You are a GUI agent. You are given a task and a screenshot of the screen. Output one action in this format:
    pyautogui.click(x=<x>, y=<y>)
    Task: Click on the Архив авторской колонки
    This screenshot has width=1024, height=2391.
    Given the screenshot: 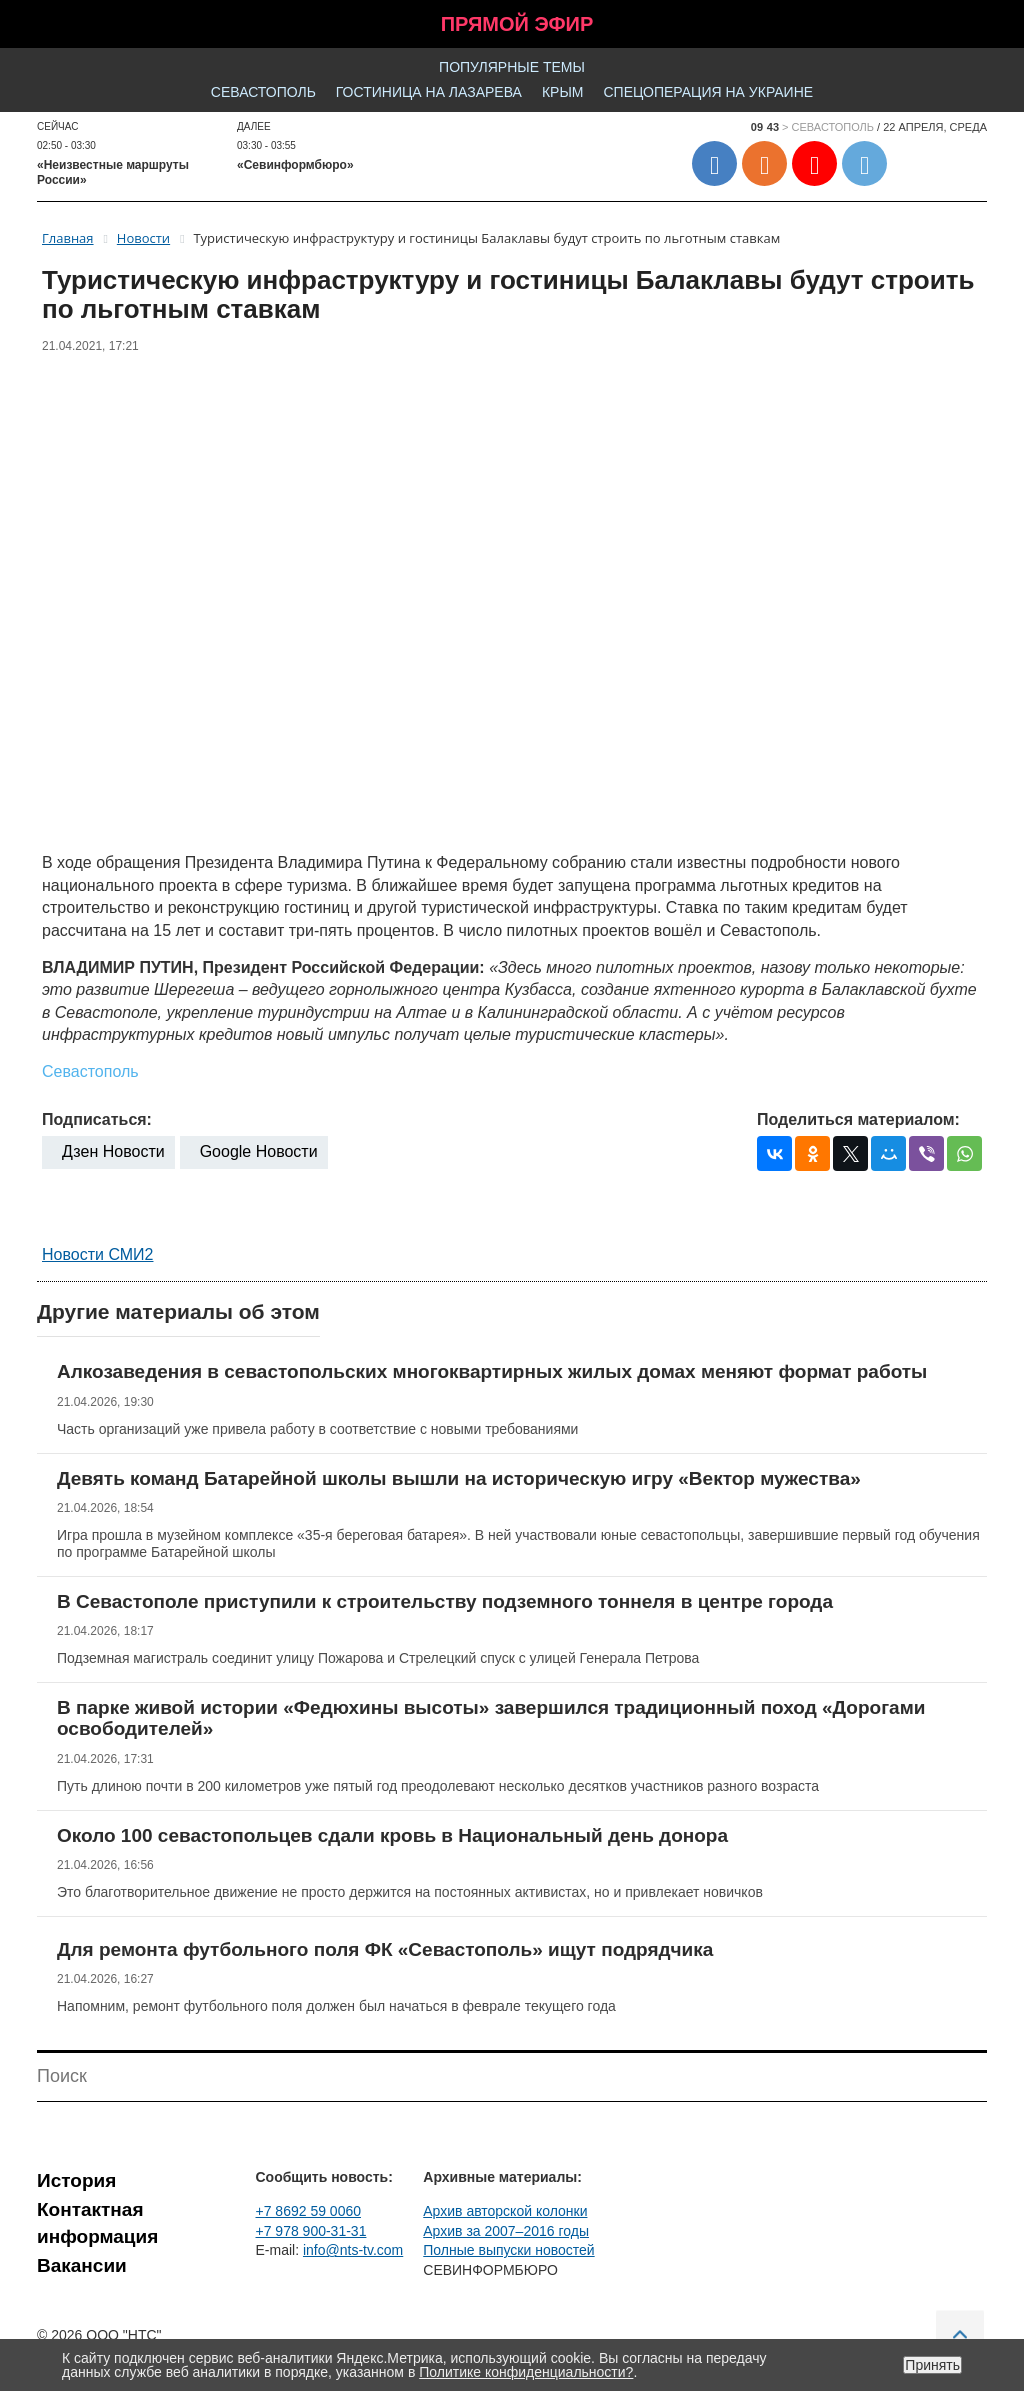 What is the action you would take?
    pyautogui.click(x=505, y=2211)
    